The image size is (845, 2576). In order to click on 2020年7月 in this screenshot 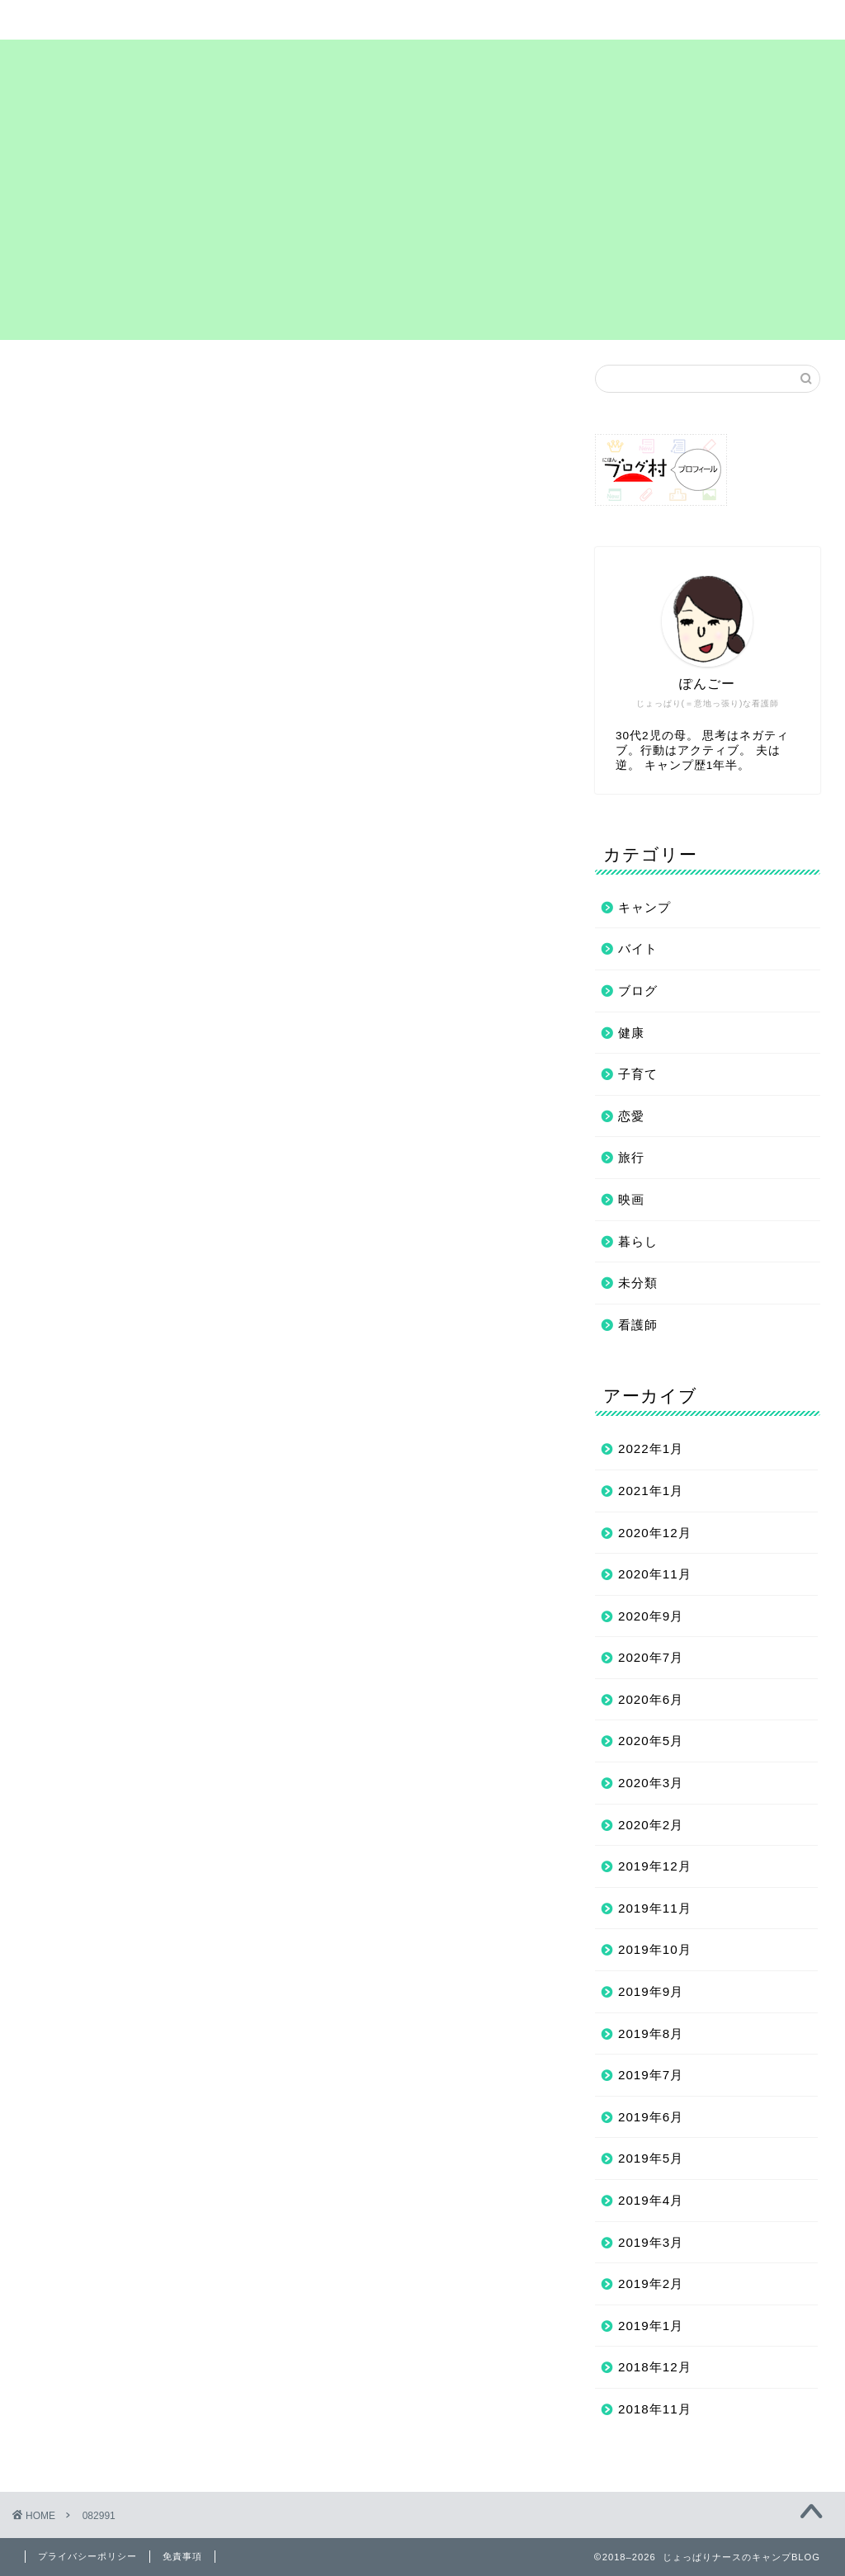, I will do `click(650, 1657)`.